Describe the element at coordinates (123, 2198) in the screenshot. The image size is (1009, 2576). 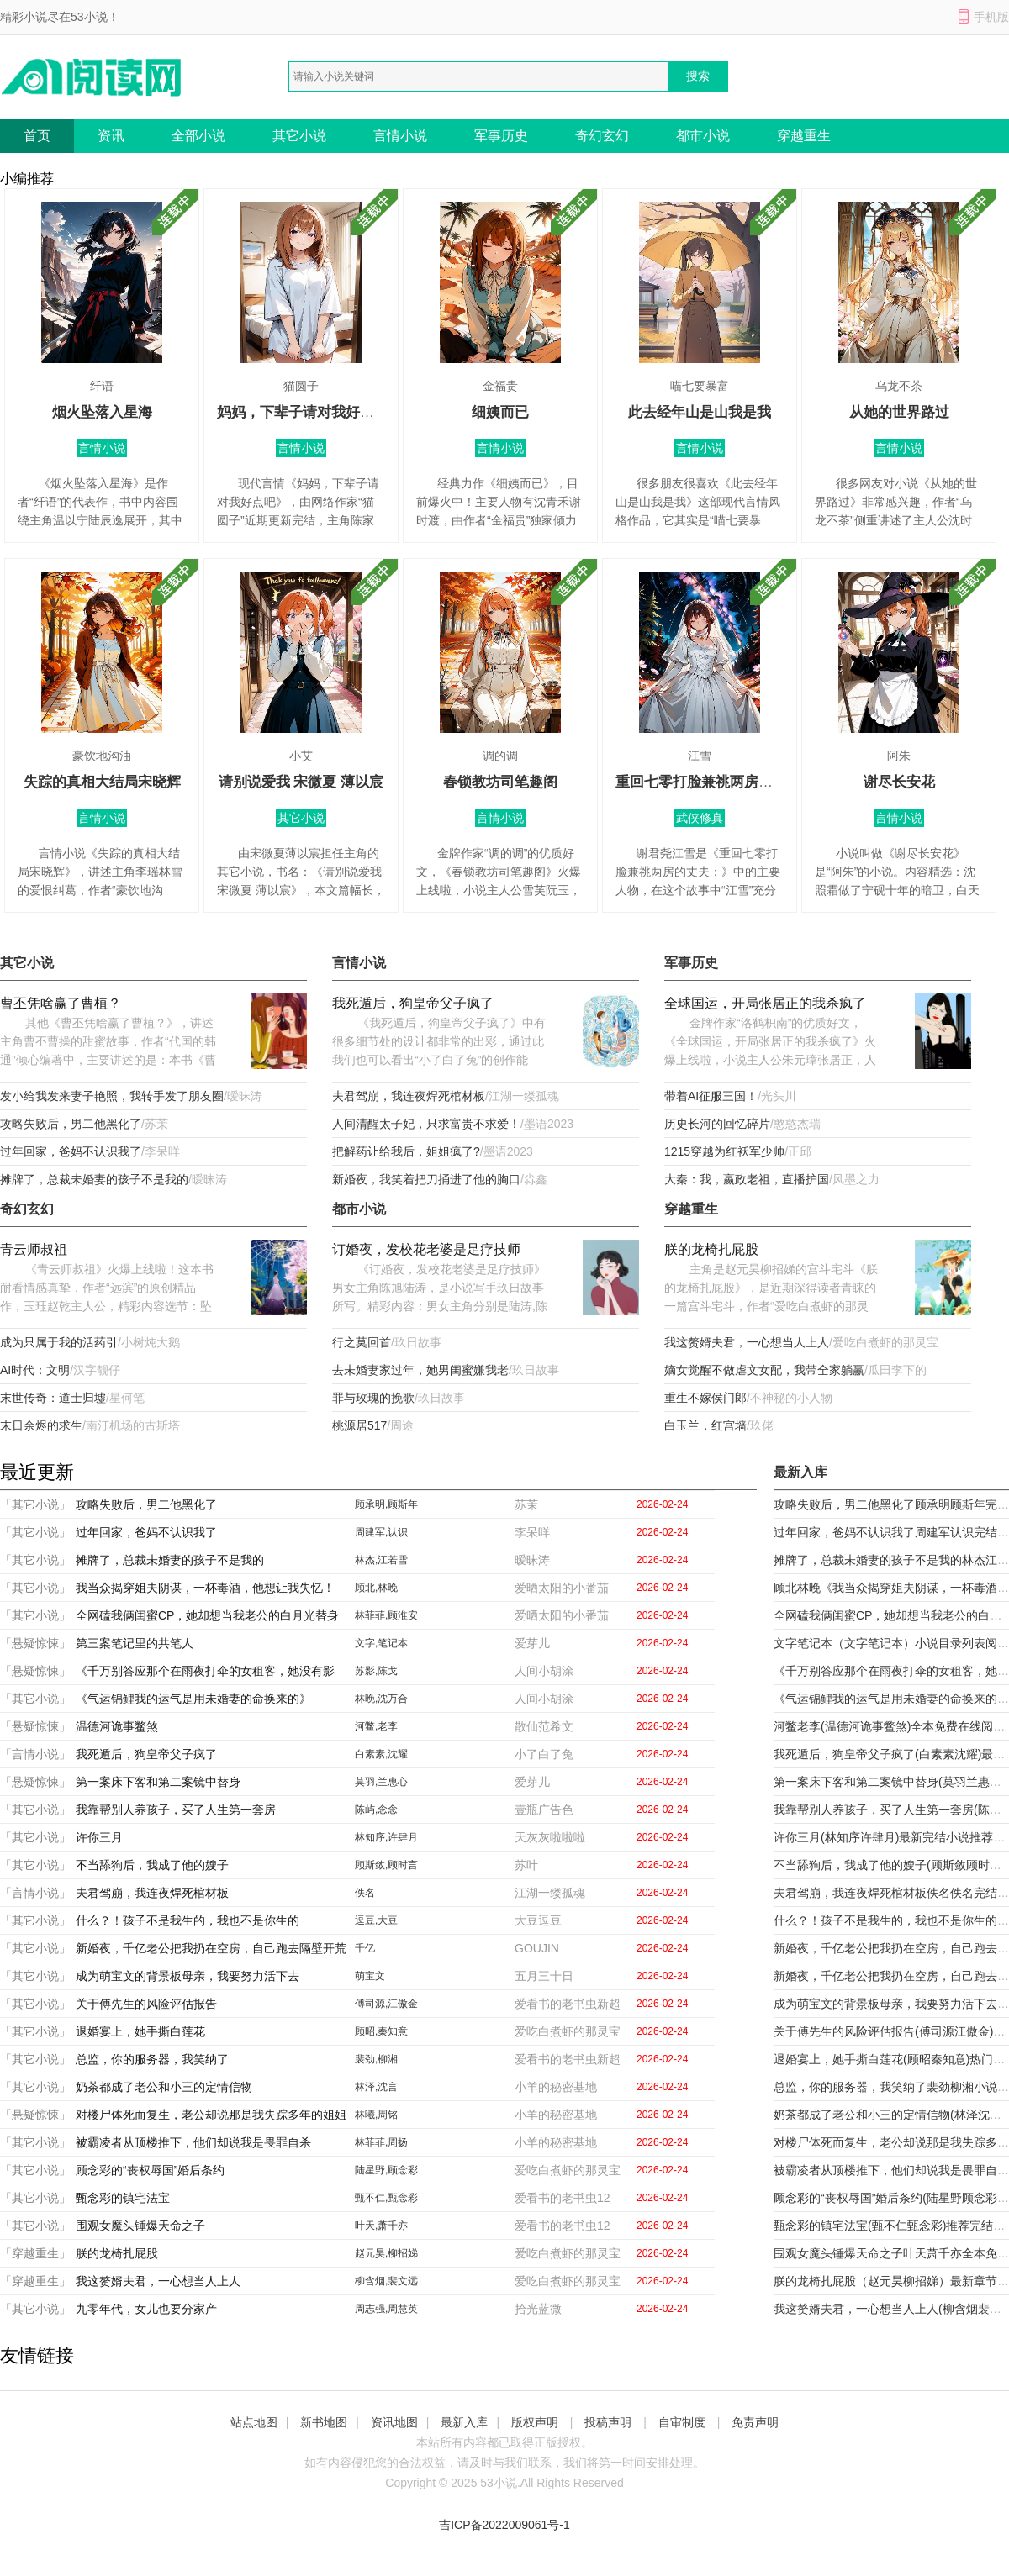
I see `甄念彩的镇宅法宝` at that location.